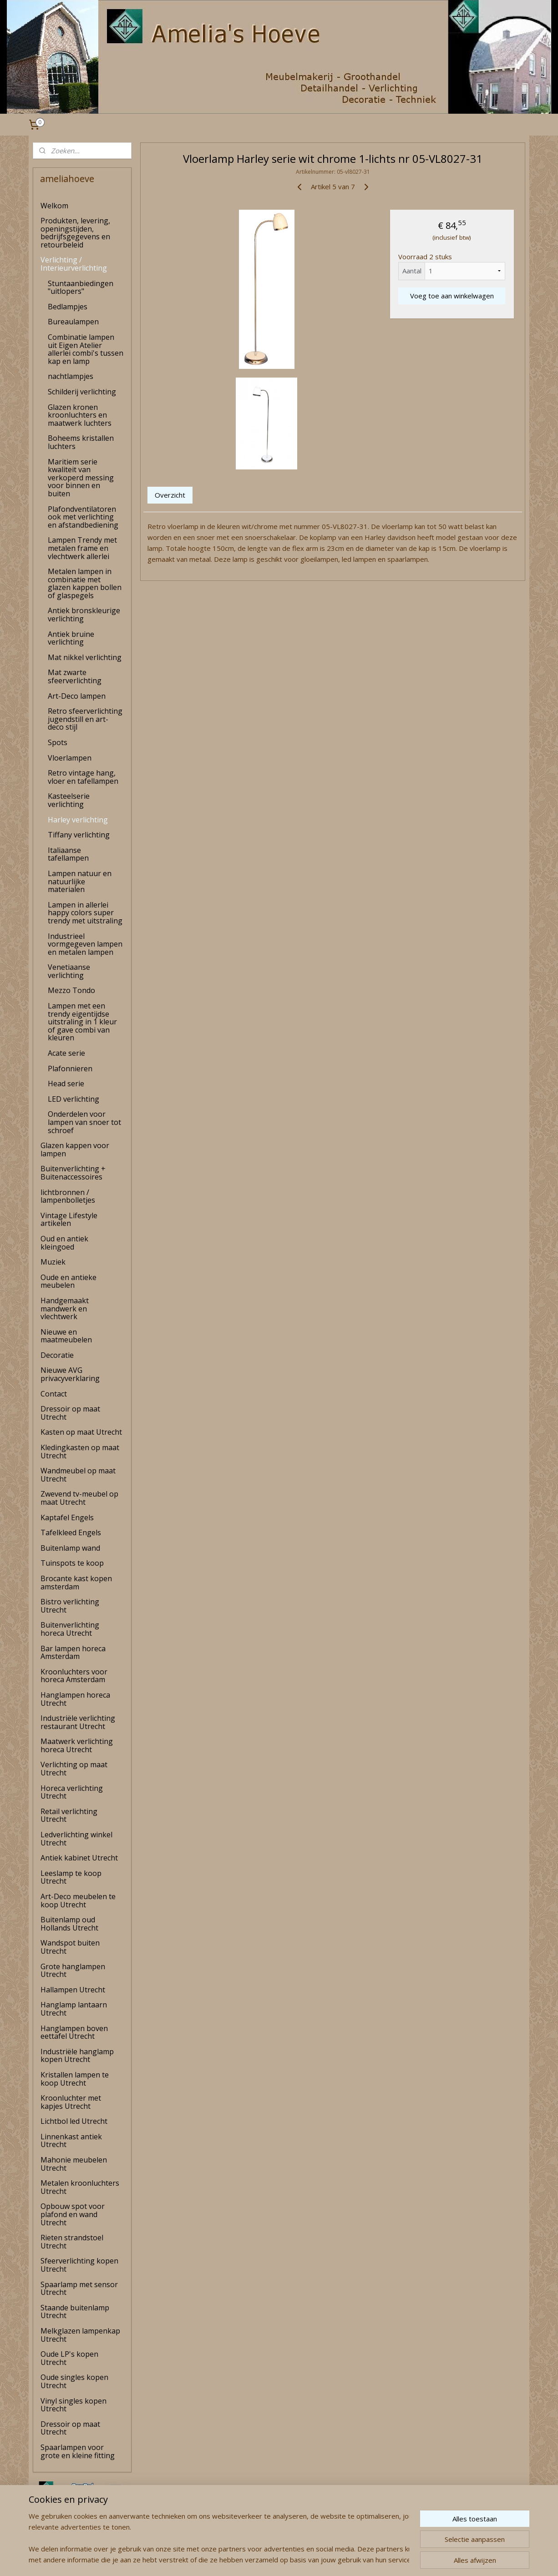  I want to click on Antiek bronskleurige verlichting, so click(84, 614).